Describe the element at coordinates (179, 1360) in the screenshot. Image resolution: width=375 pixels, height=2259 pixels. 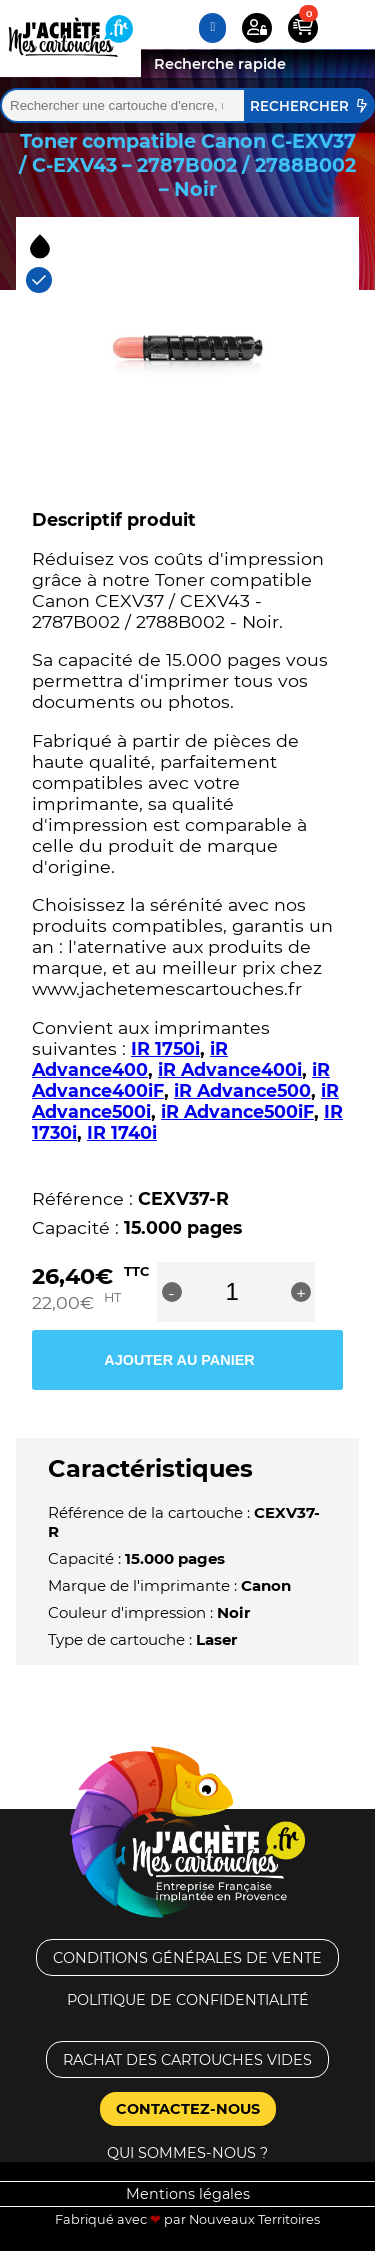
I see `Ajouter au panier` at that location.